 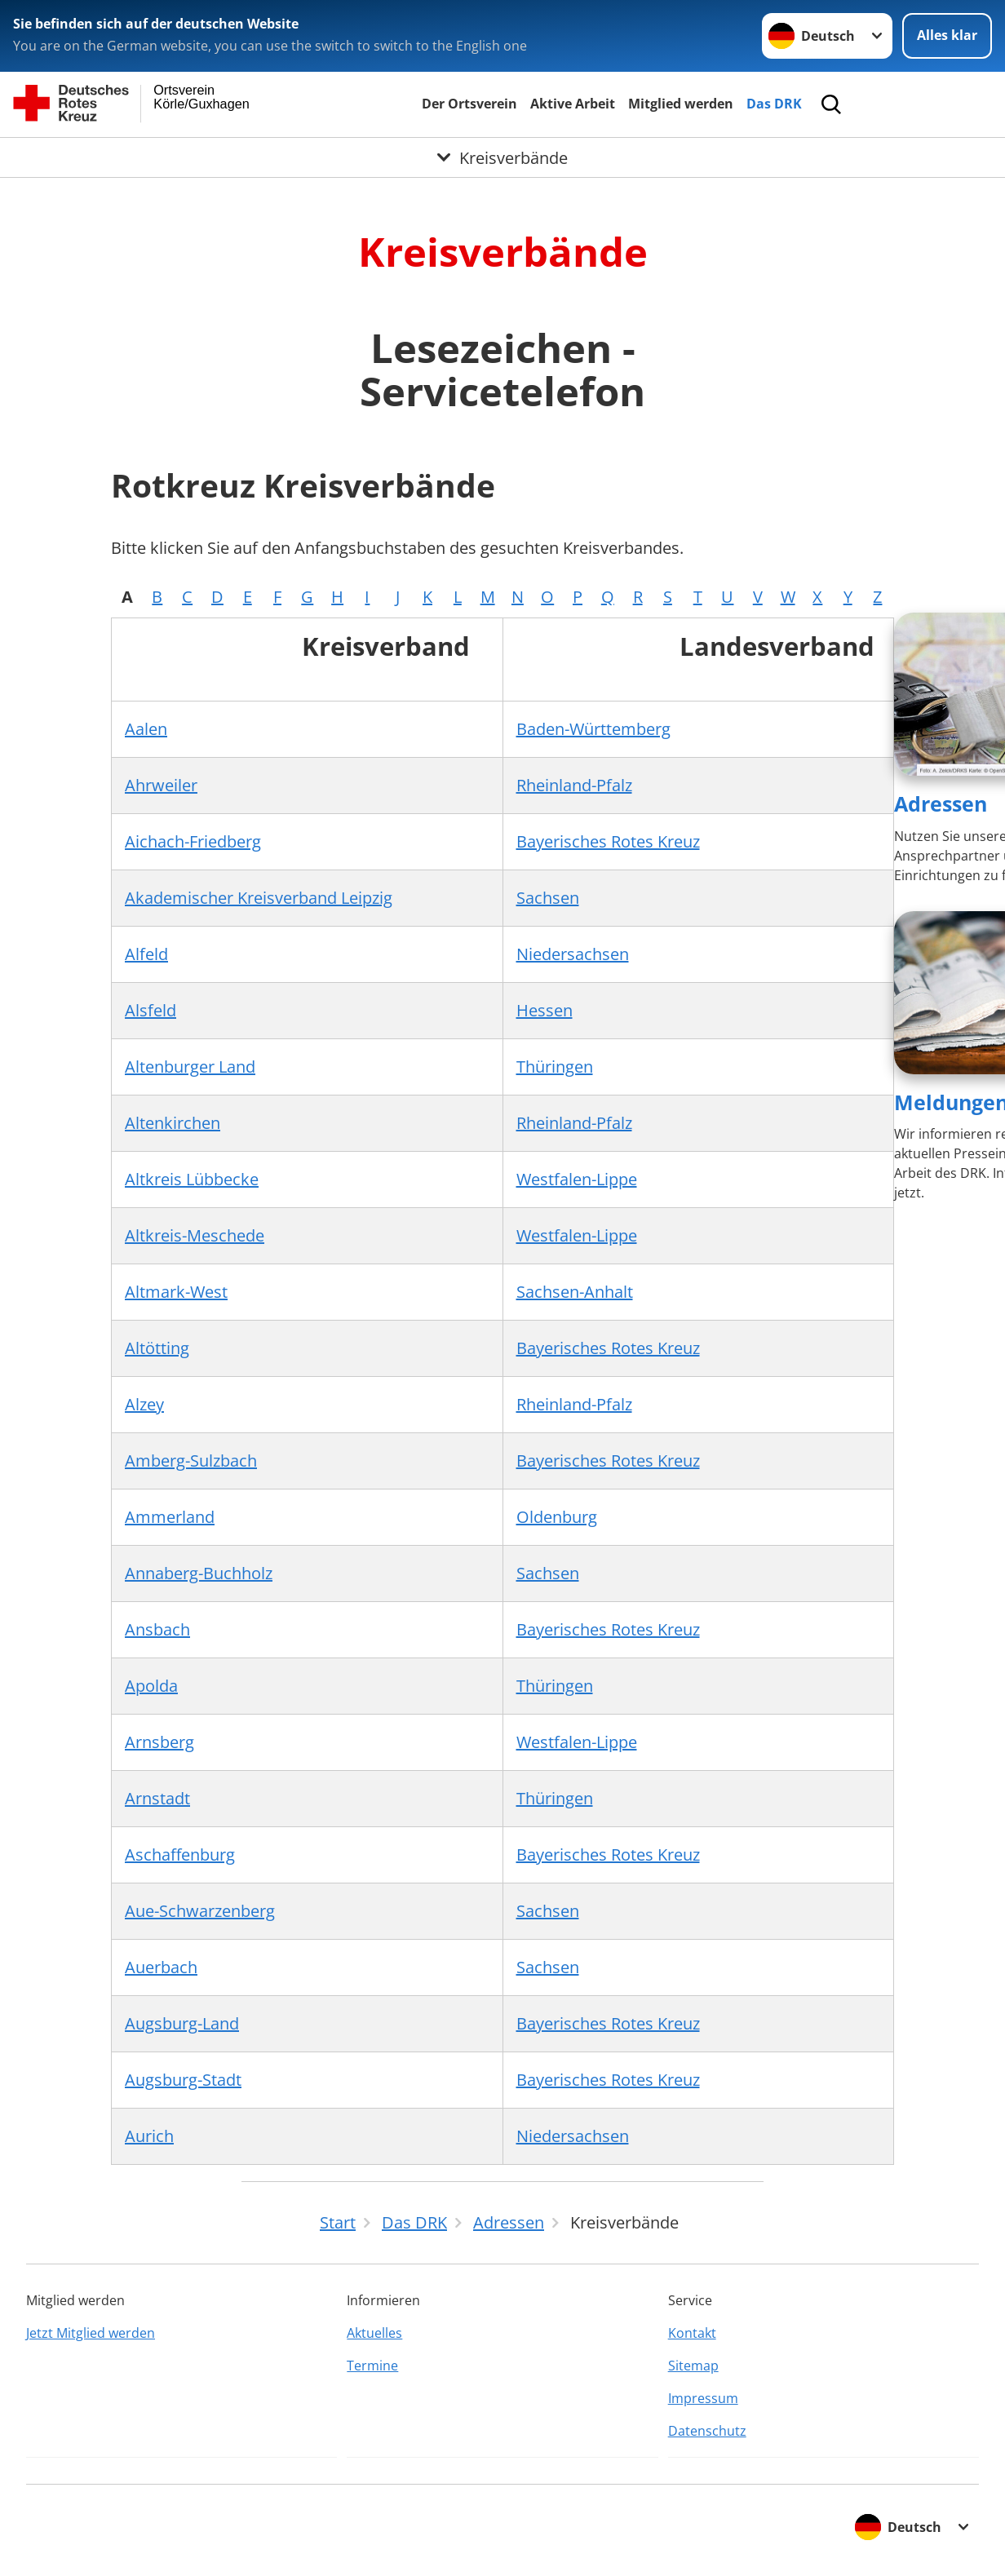 I want to click on Das DRK, so click(x=774, y=104).